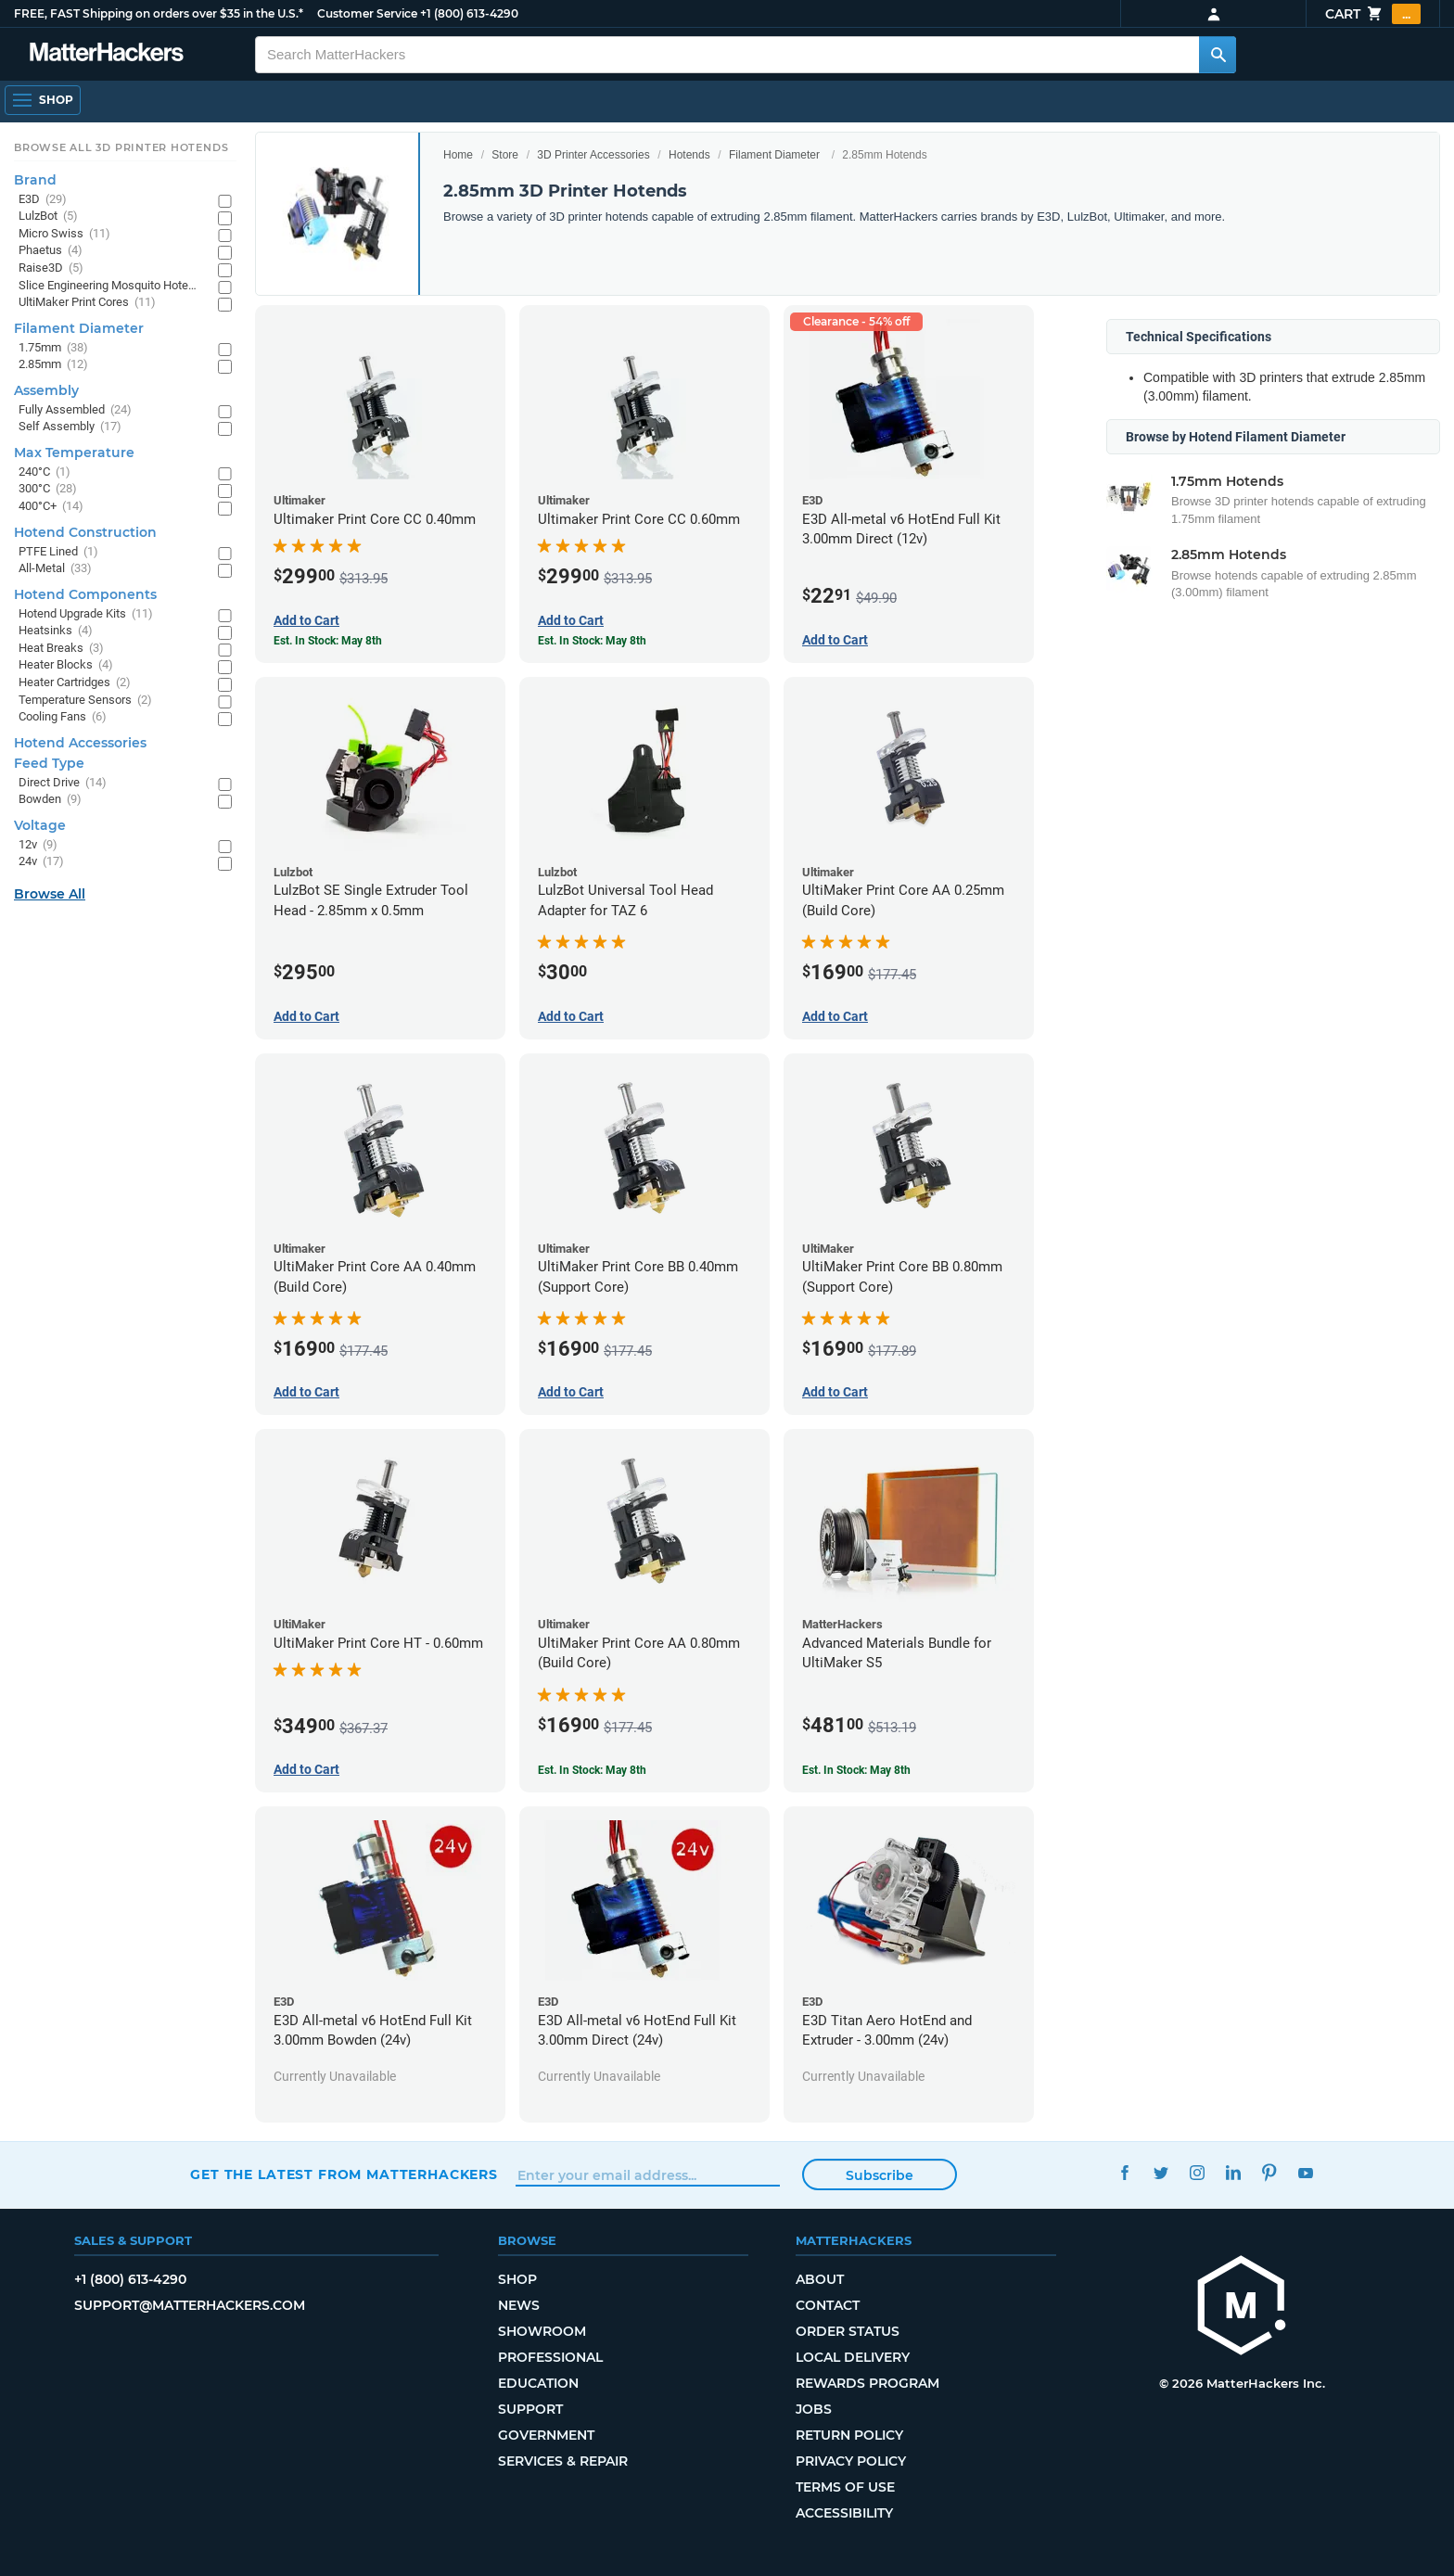  I want to click on Temperature Sensors, so click(85, 700).